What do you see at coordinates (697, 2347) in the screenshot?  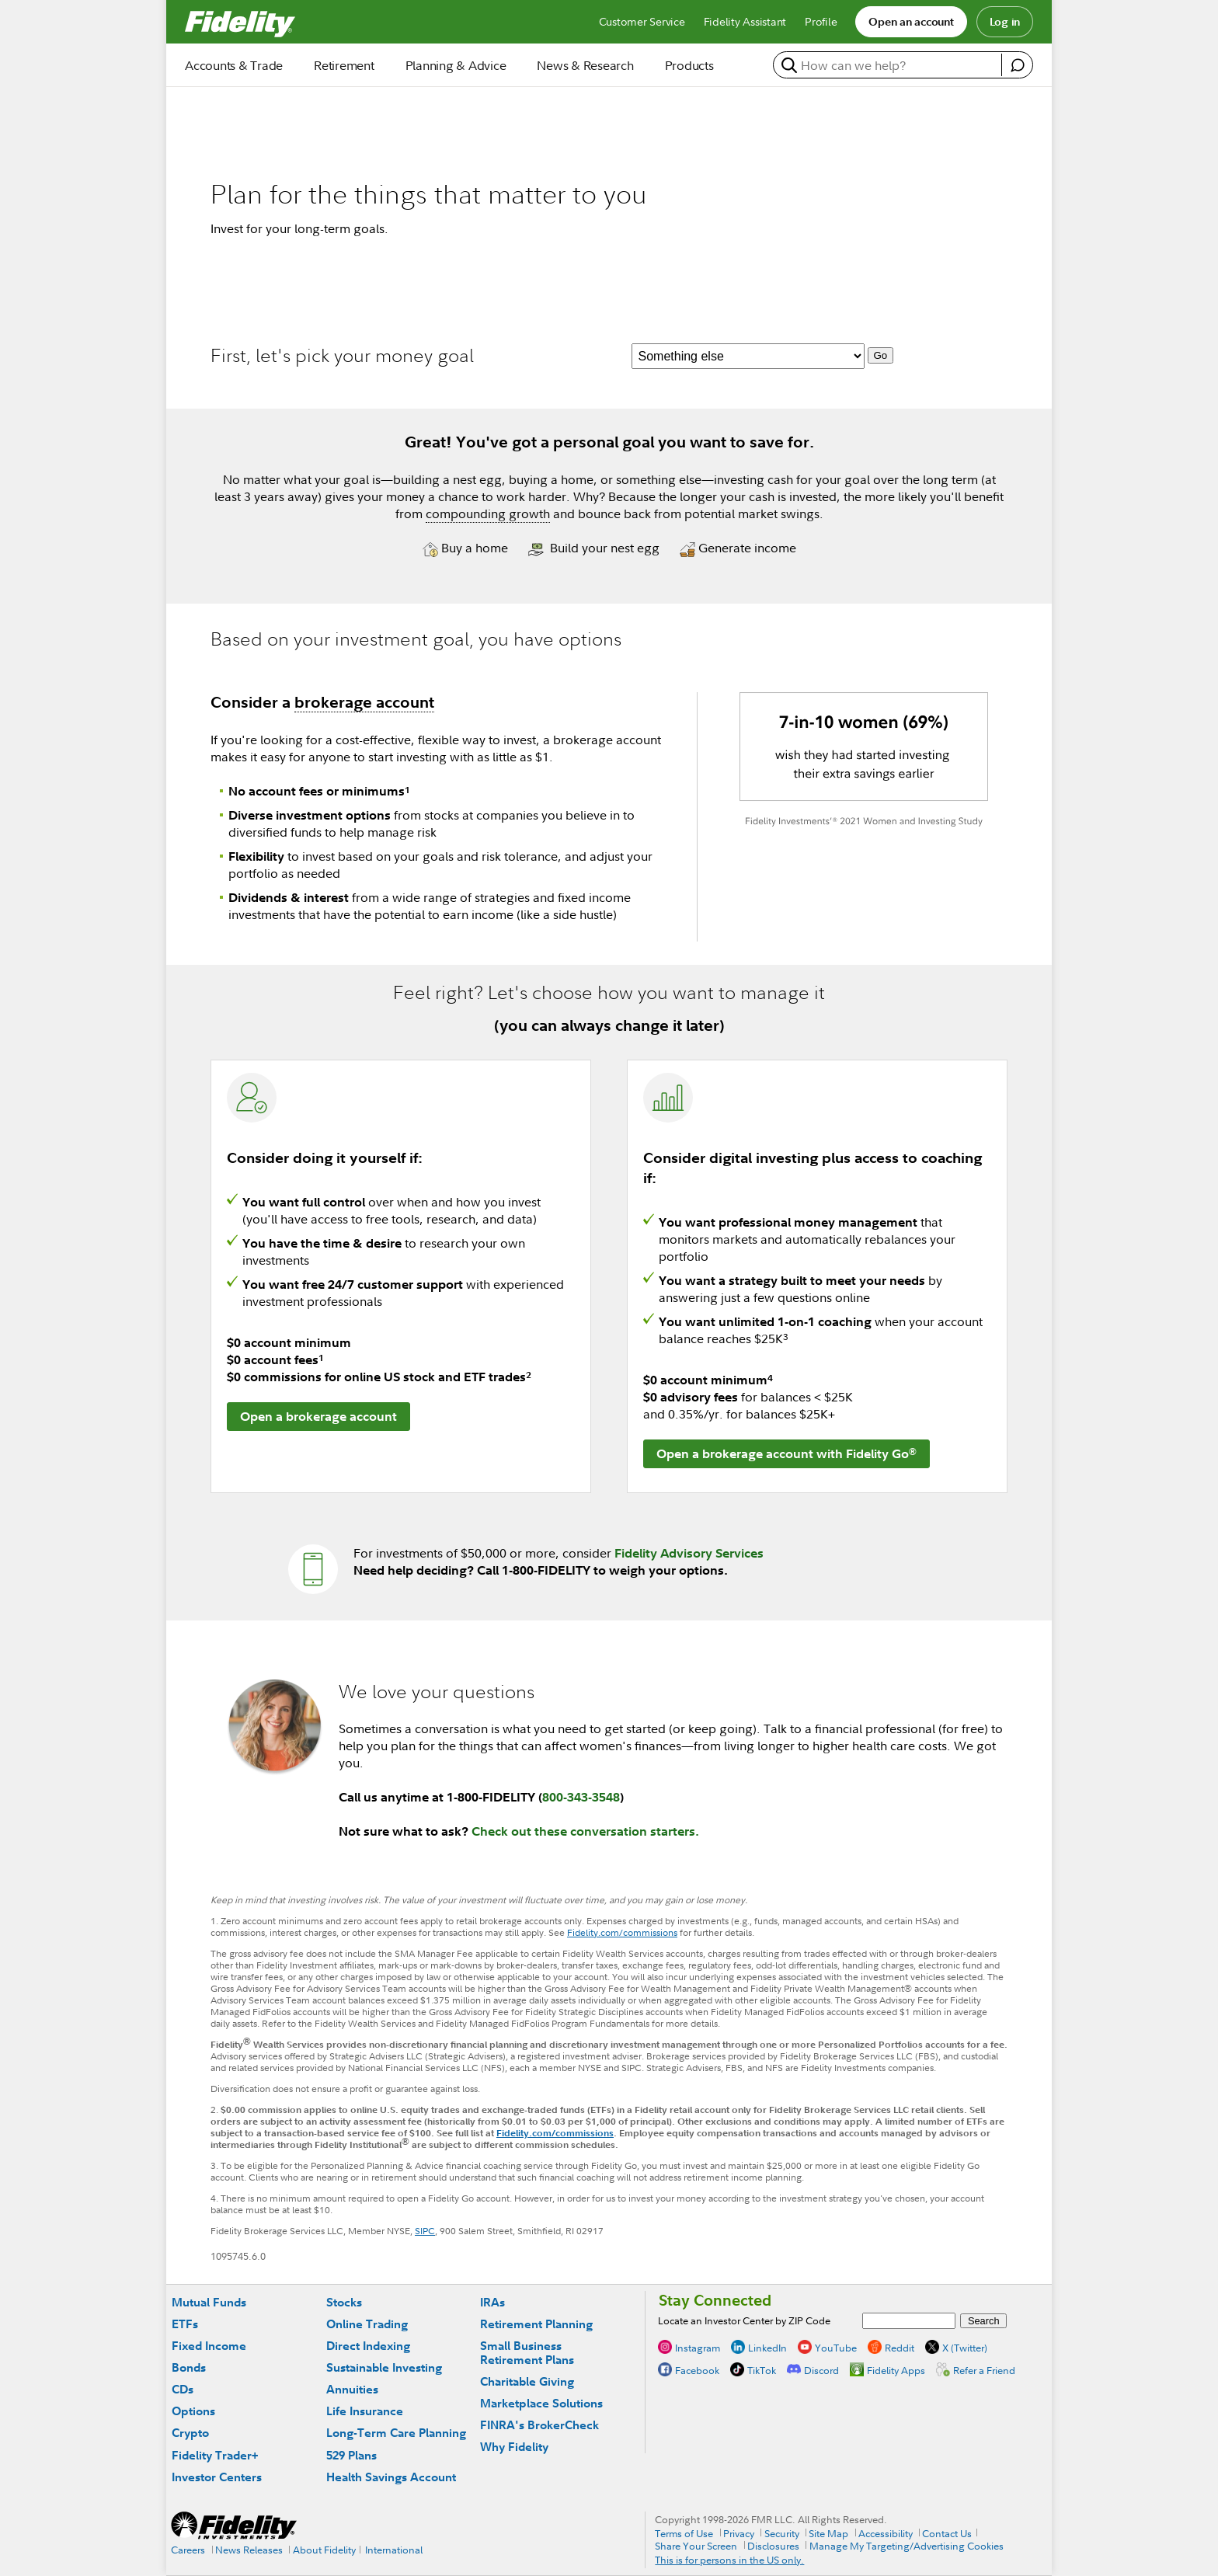 I see `Instagram` at bounding box center [697, 2347].